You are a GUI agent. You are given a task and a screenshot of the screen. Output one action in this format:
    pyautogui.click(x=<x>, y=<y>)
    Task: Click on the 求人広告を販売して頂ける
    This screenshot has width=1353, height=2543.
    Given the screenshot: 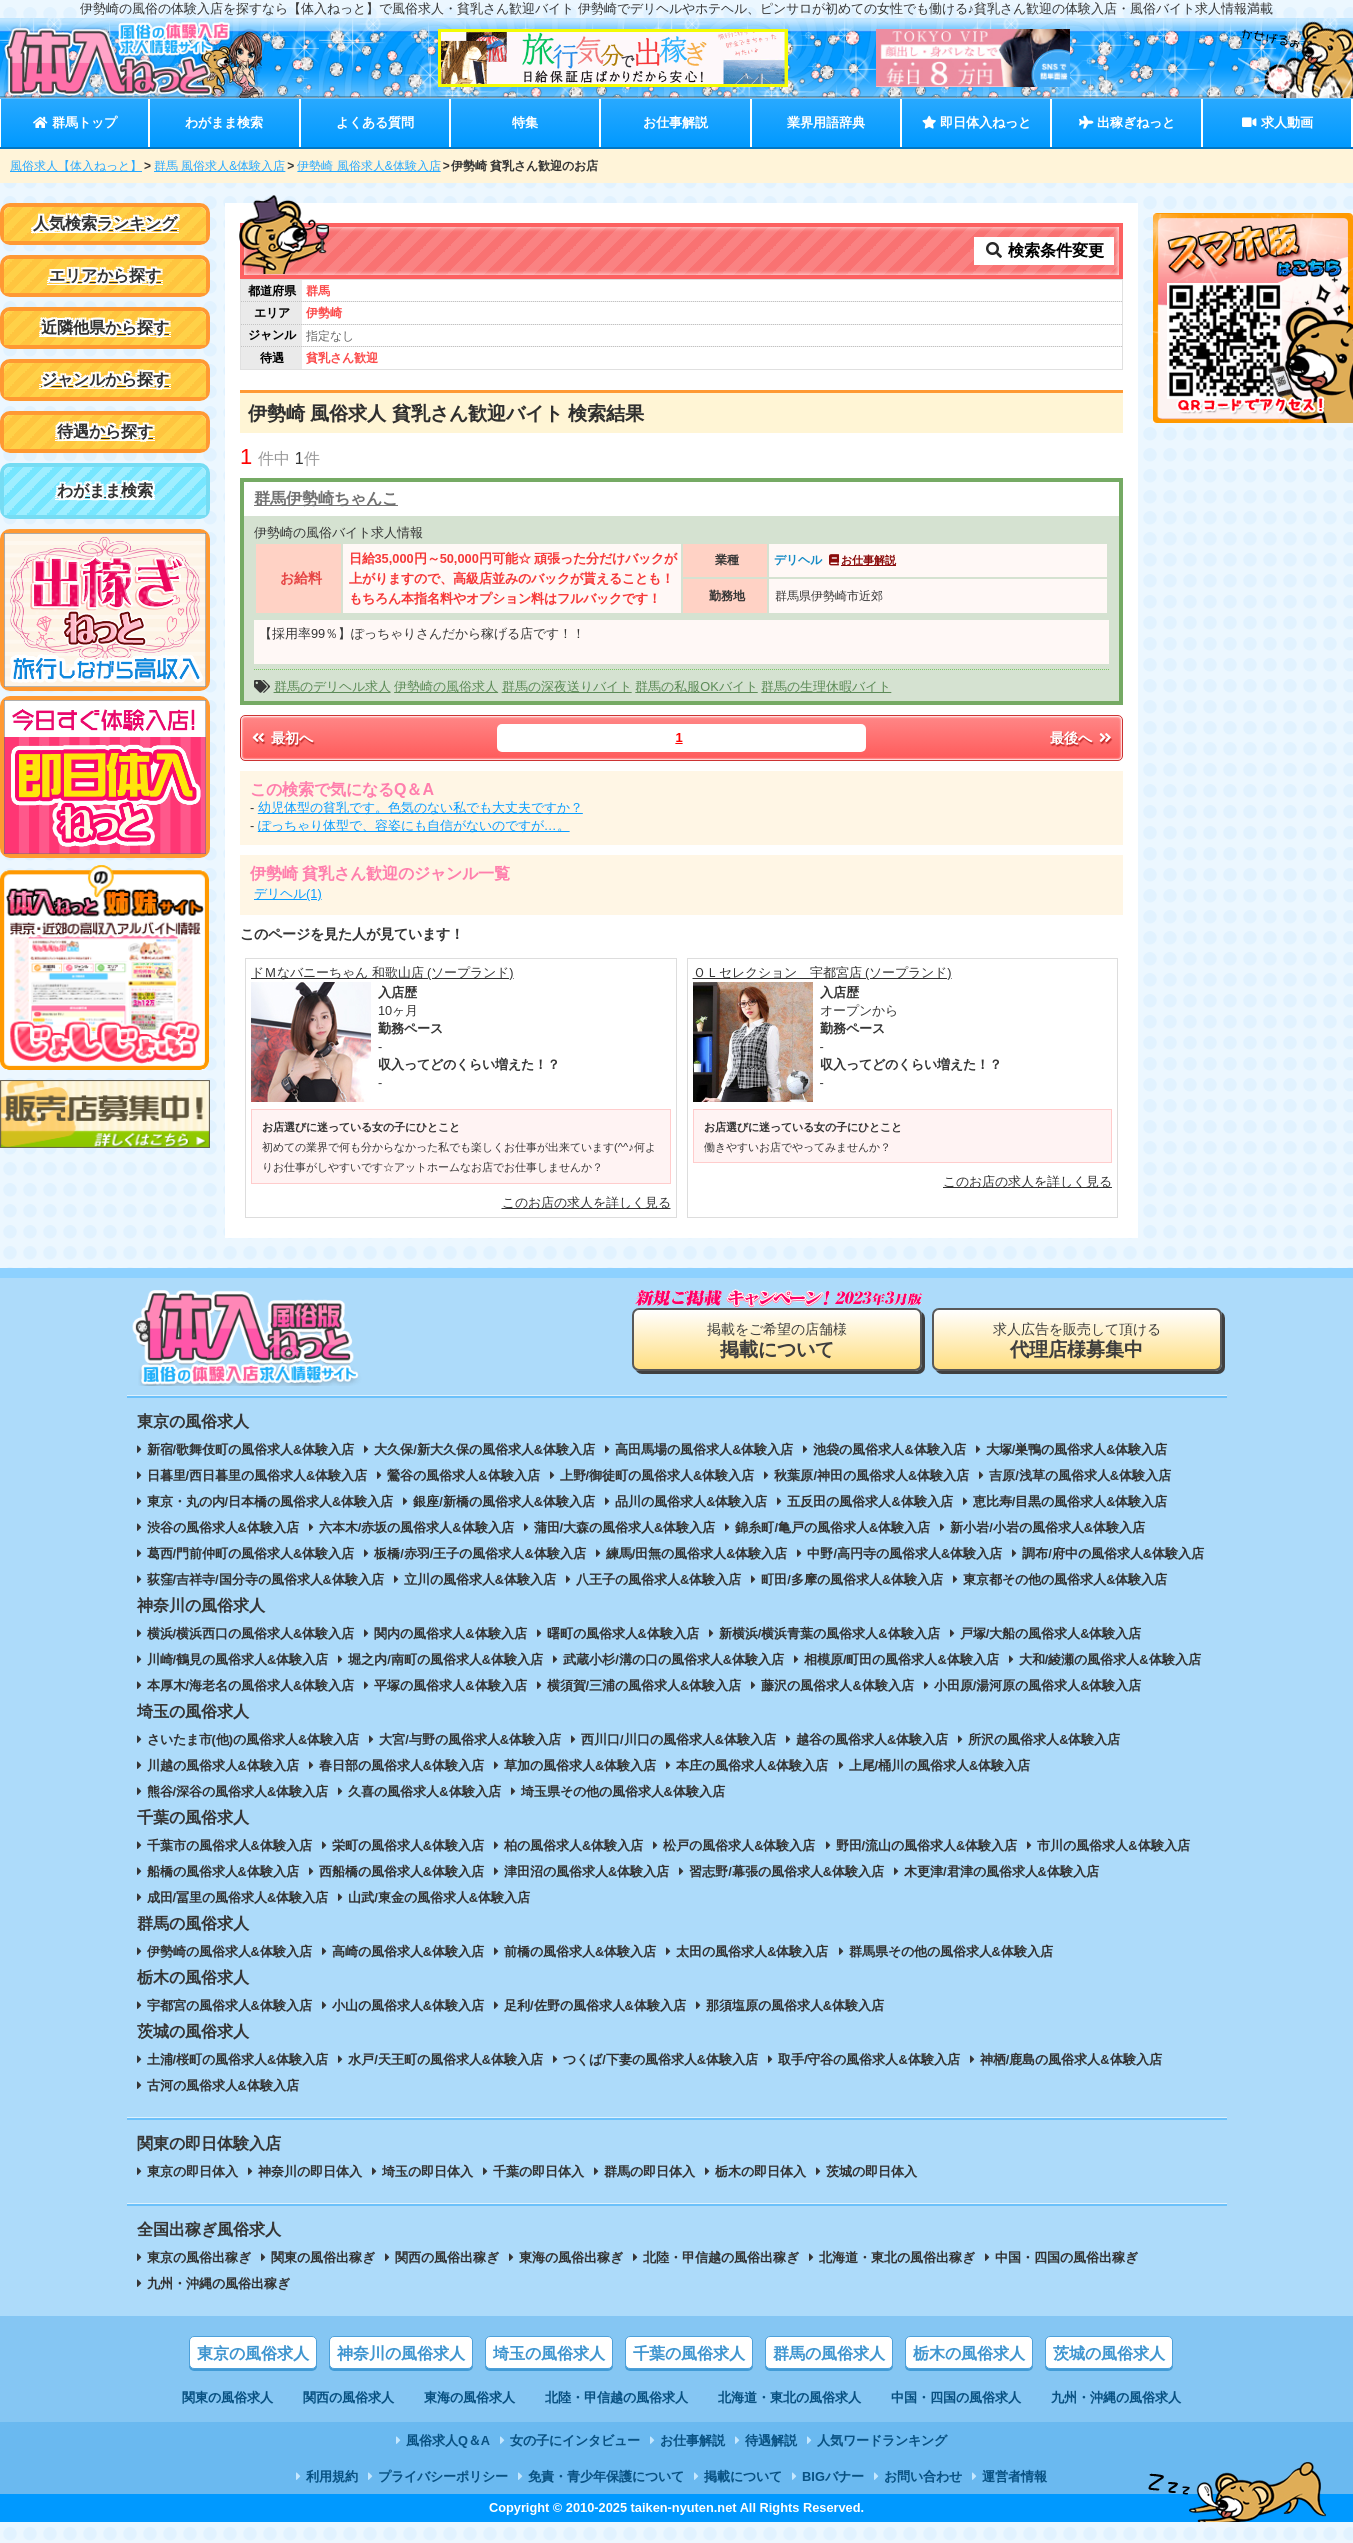 What is the action you would take?
    pyautogui.click(x=1077, y=1340)
    